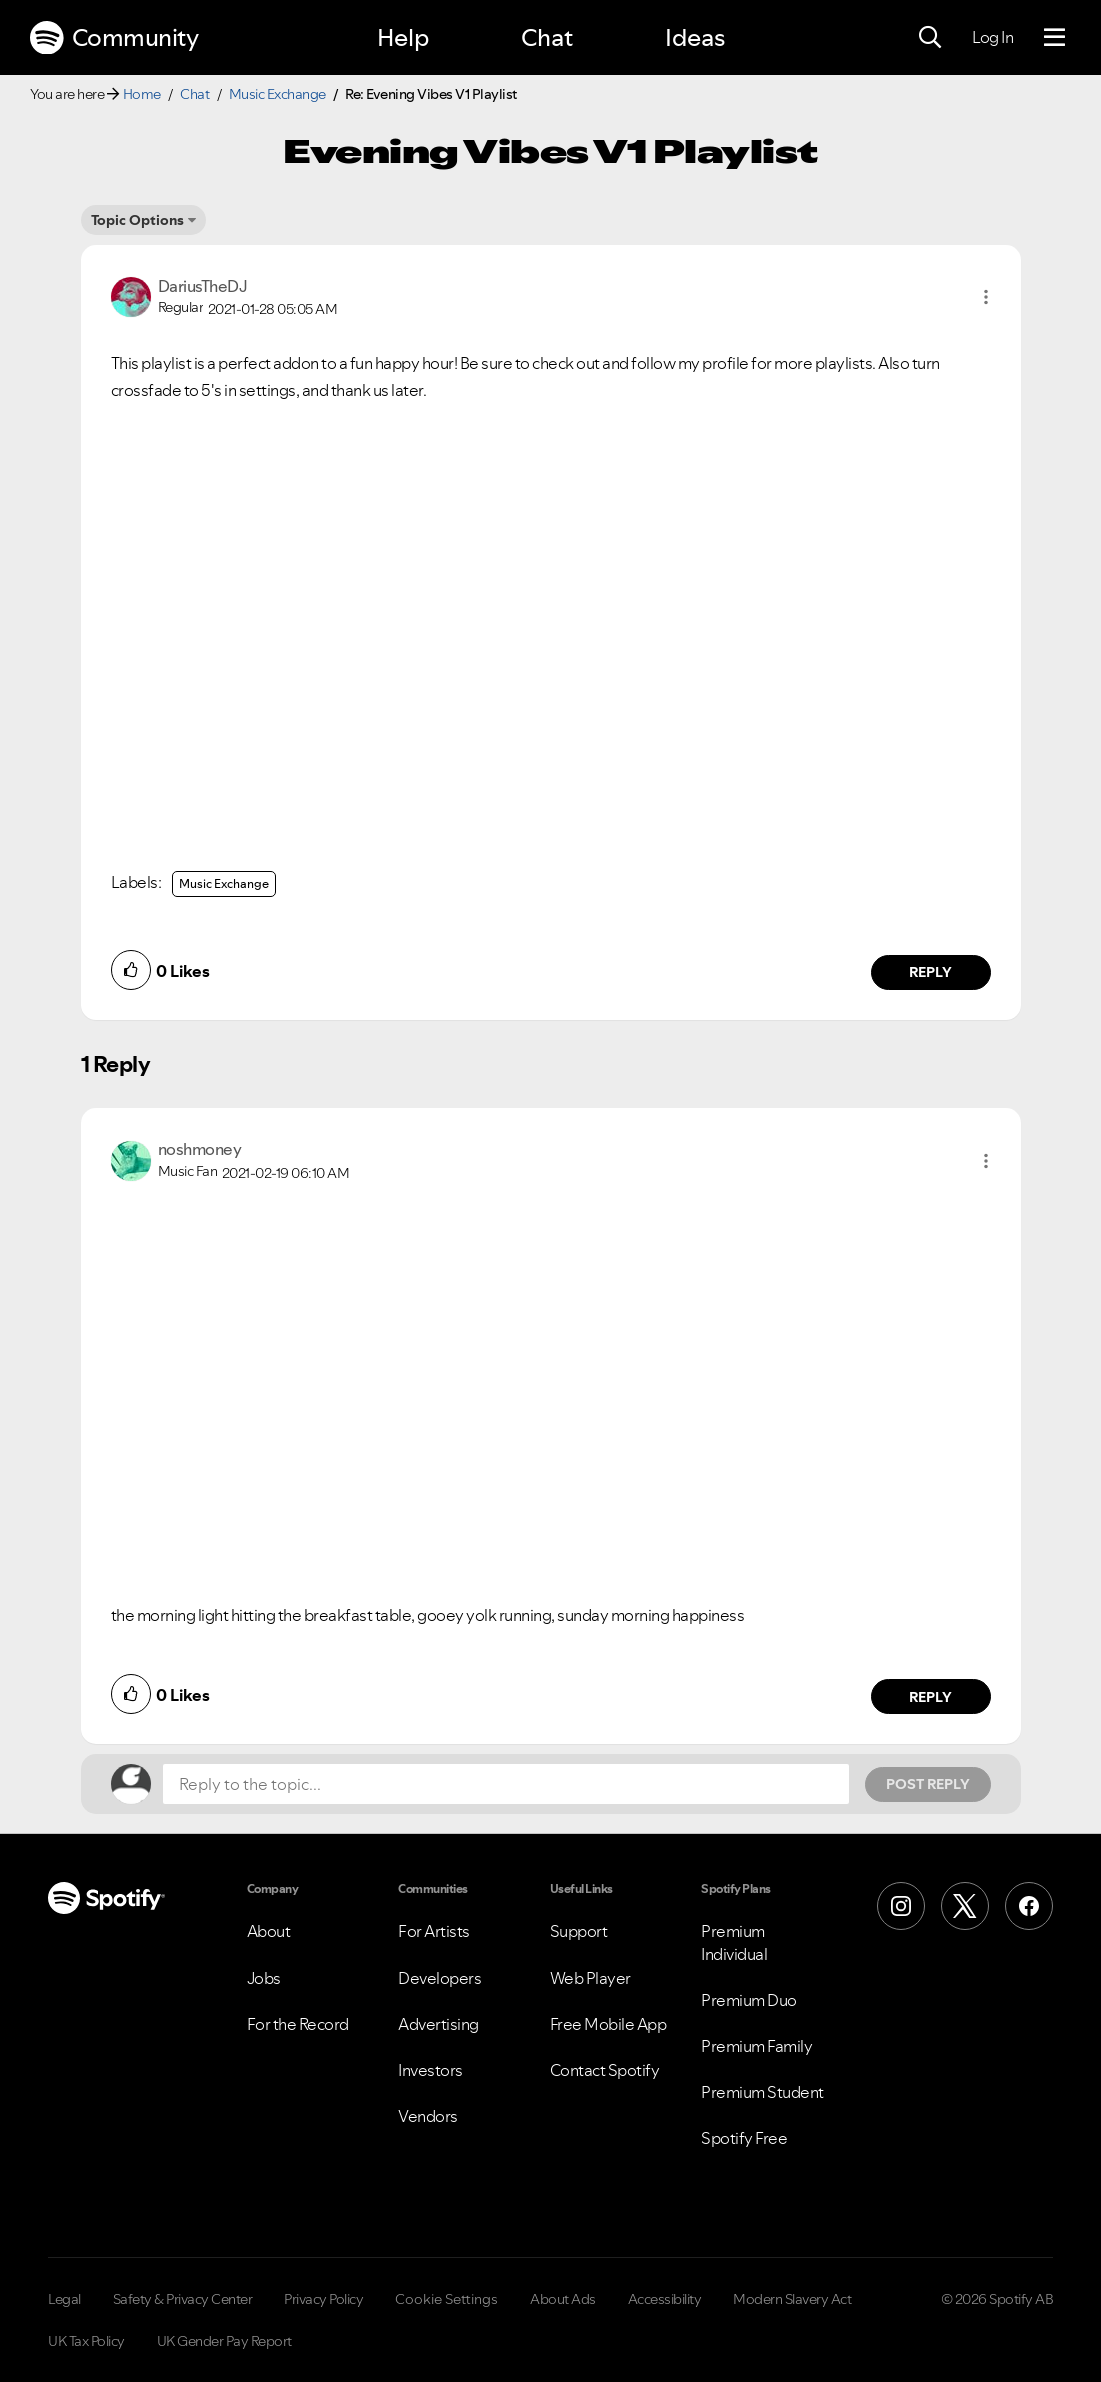 The height and width of the screenshot is (2382, 1101). What do you see at coordinates (64, 2299) in the screenshot?
I see `Legal` at bounding box center [64, 2299].